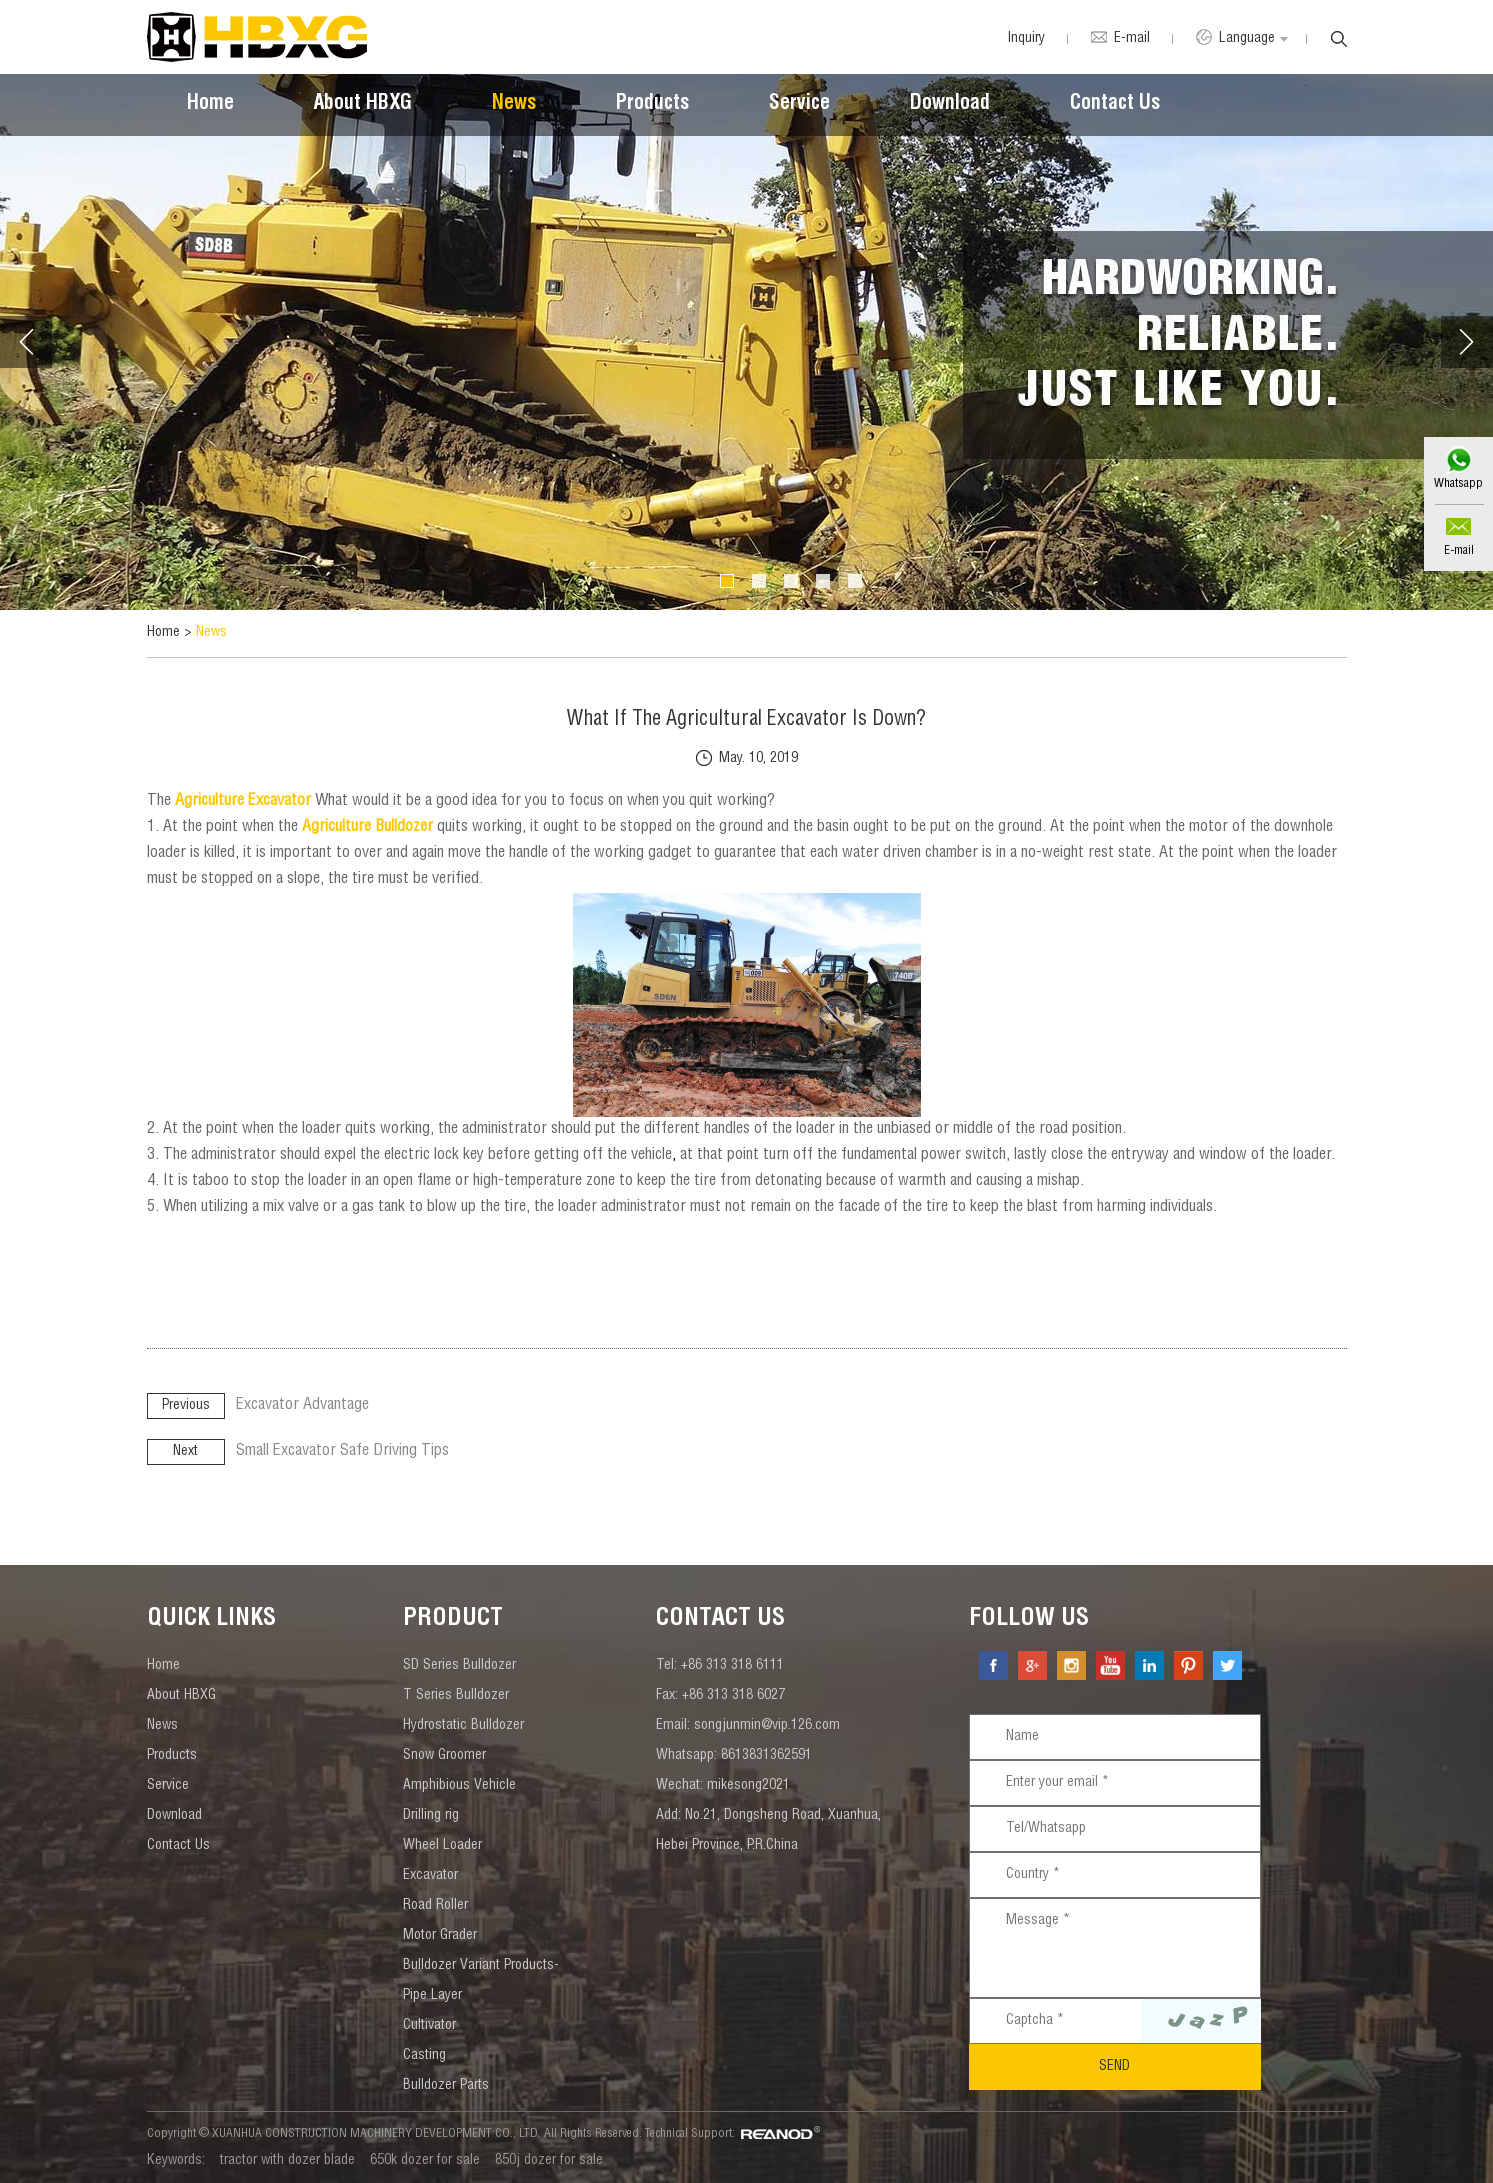 The width and height of the screenshot is (1493, 2183). I want to click on 8613831362591, so click(766, 1756).